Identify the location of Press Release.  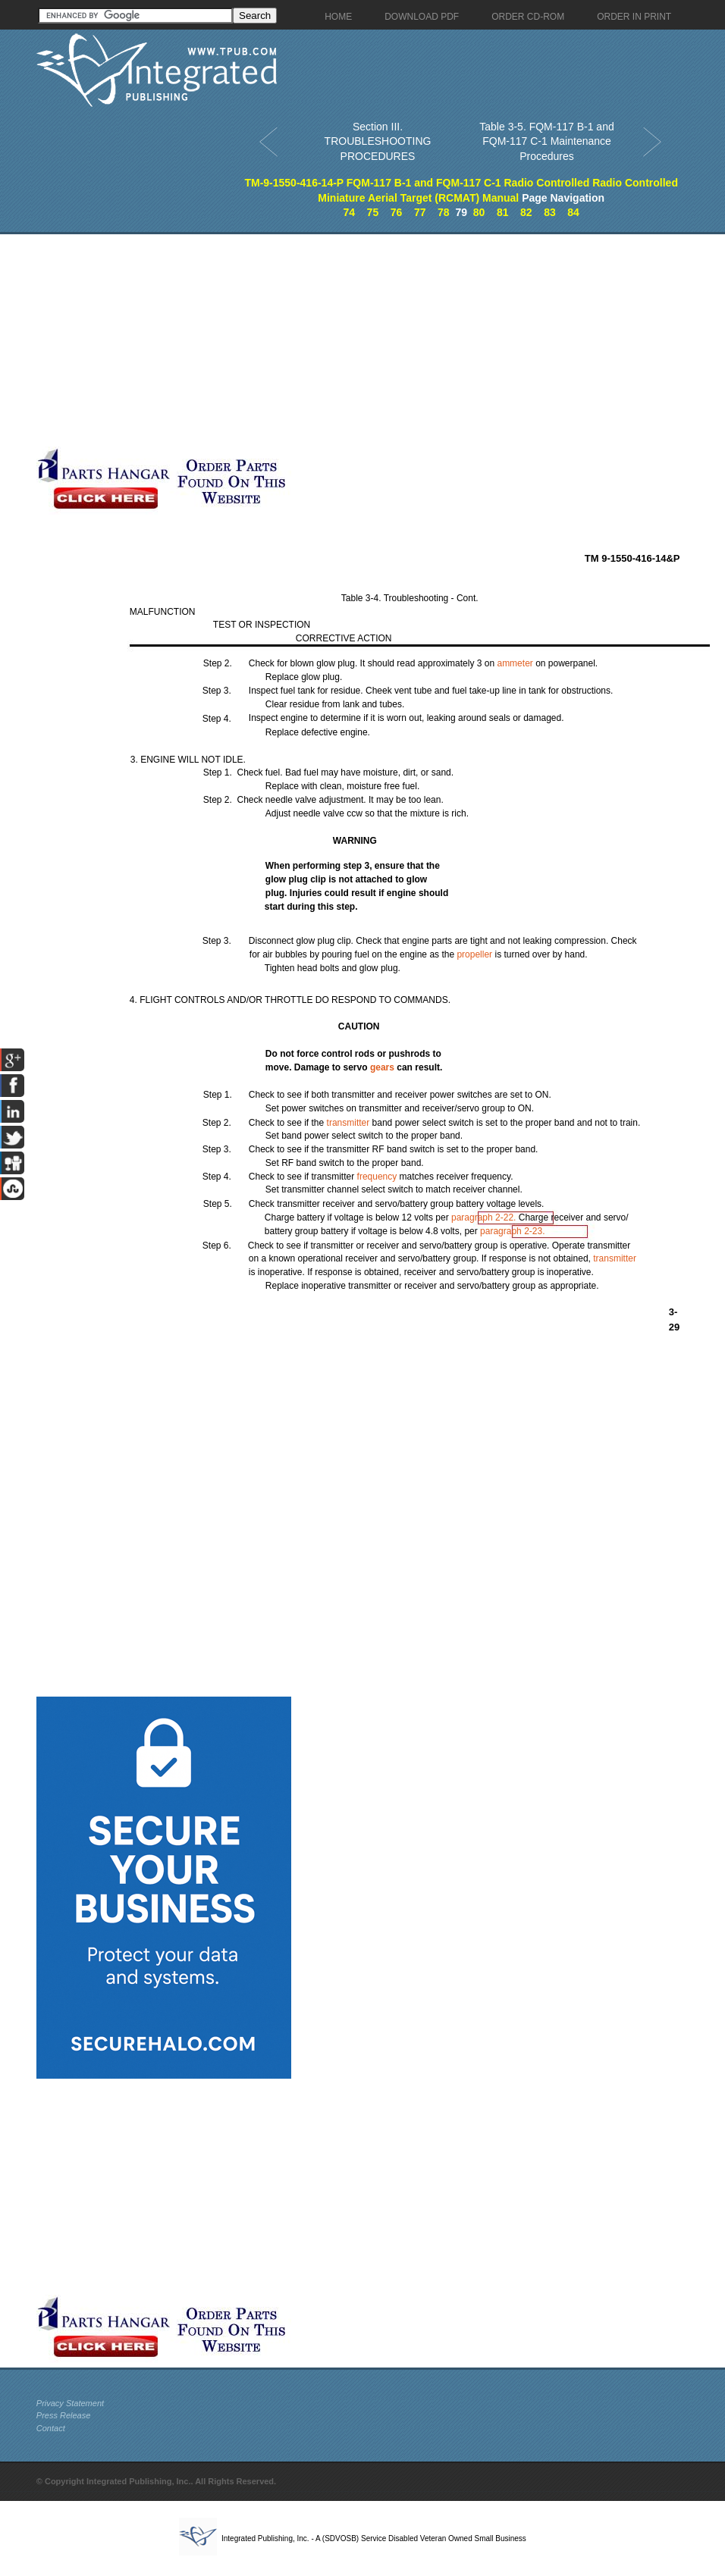
(63, 2415).